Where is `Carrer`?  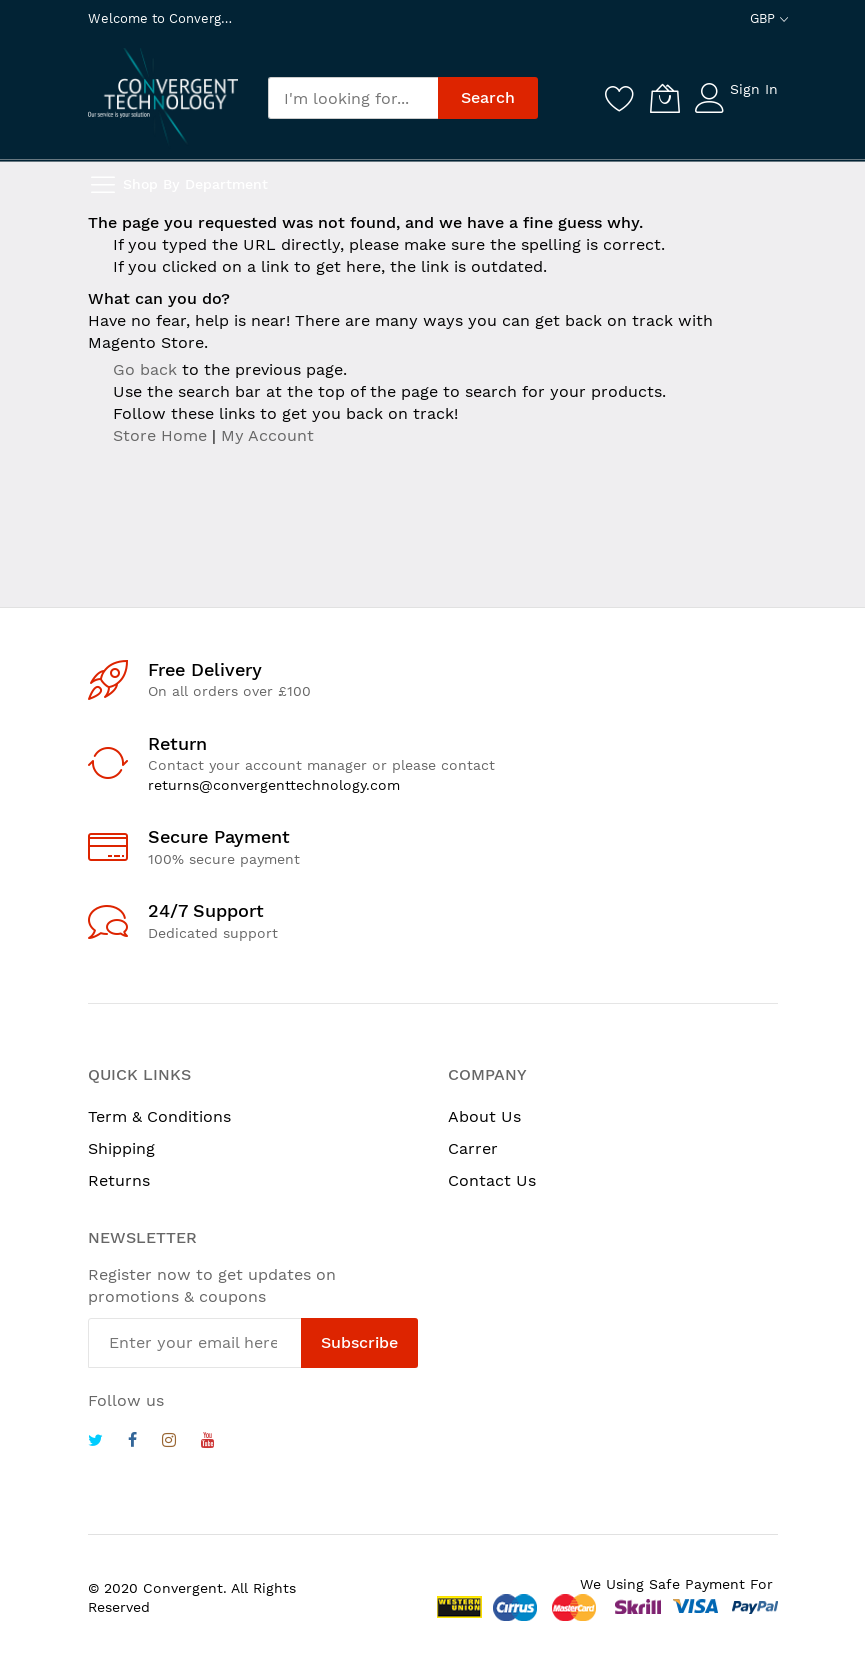
Carrer is located at coordinates (473, 1148).